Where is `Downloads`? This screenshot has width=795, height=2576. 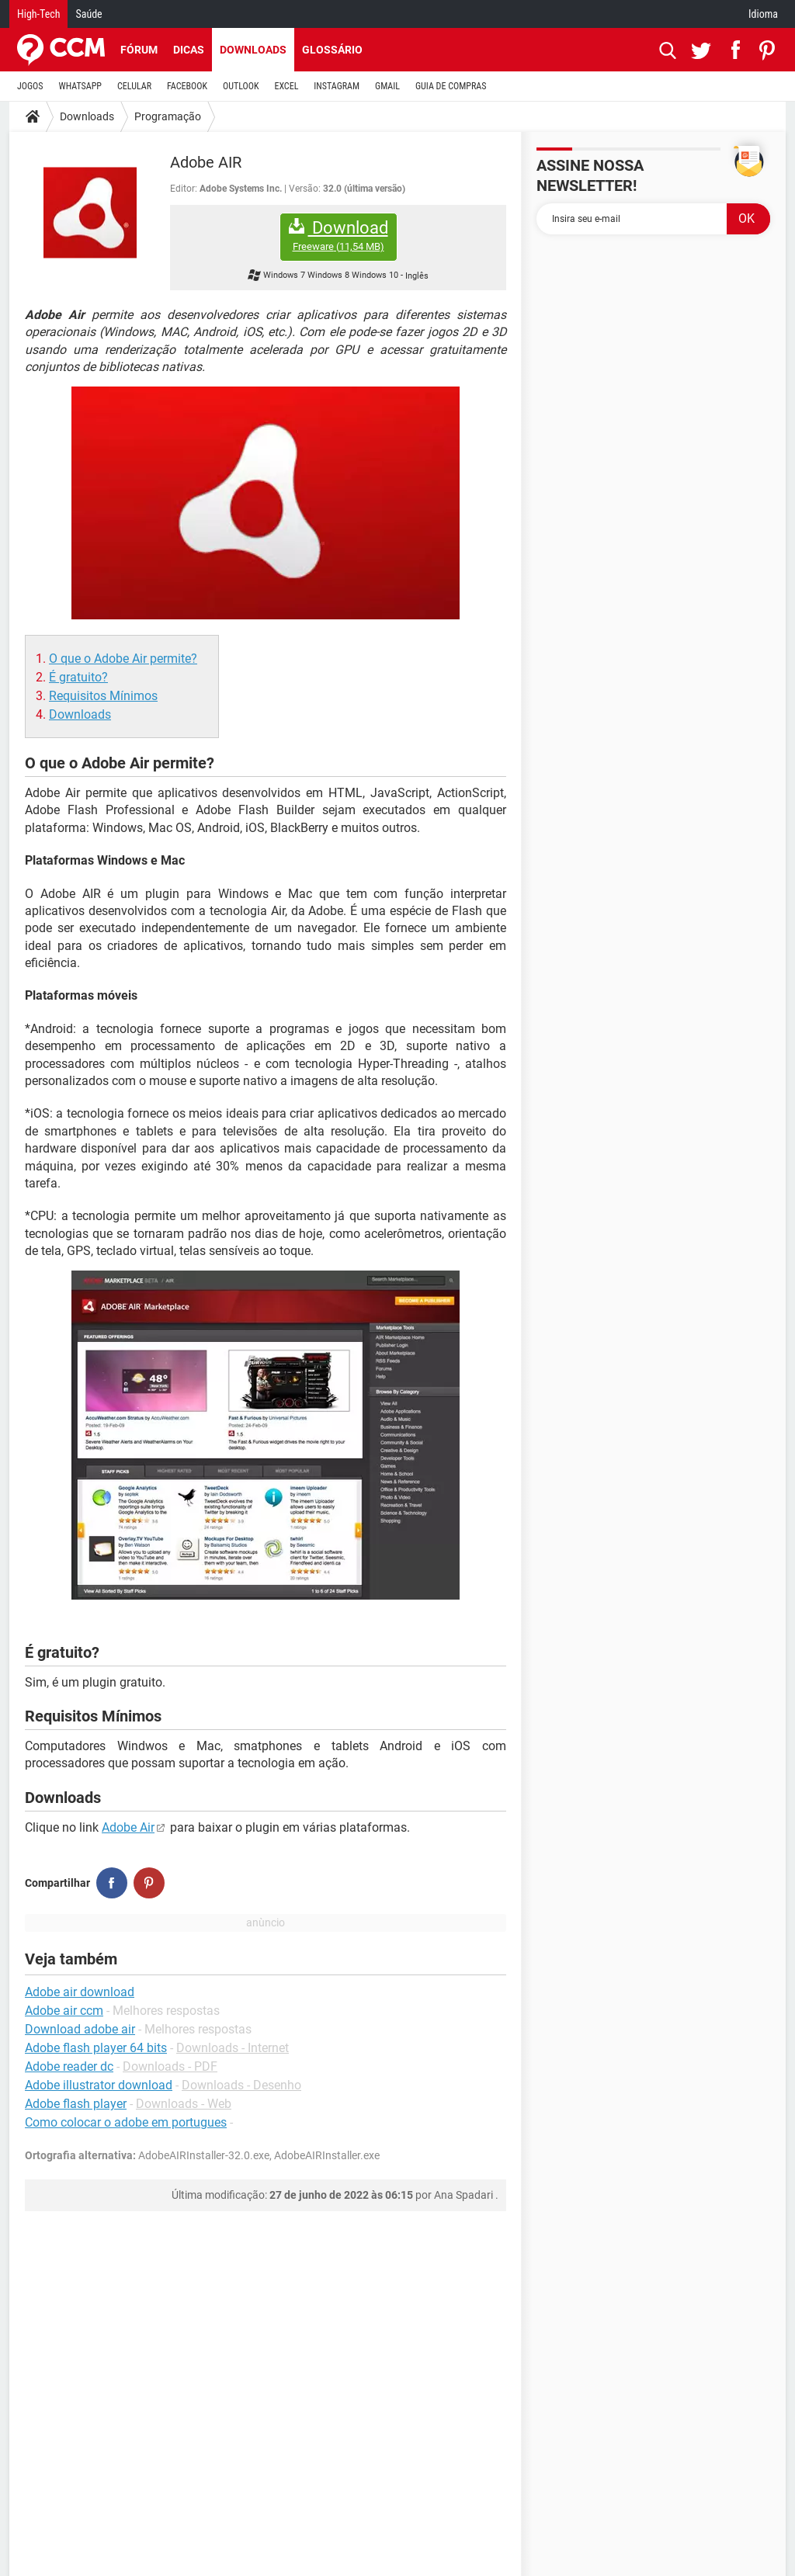 Downloads is located at coordinates (253, 49).